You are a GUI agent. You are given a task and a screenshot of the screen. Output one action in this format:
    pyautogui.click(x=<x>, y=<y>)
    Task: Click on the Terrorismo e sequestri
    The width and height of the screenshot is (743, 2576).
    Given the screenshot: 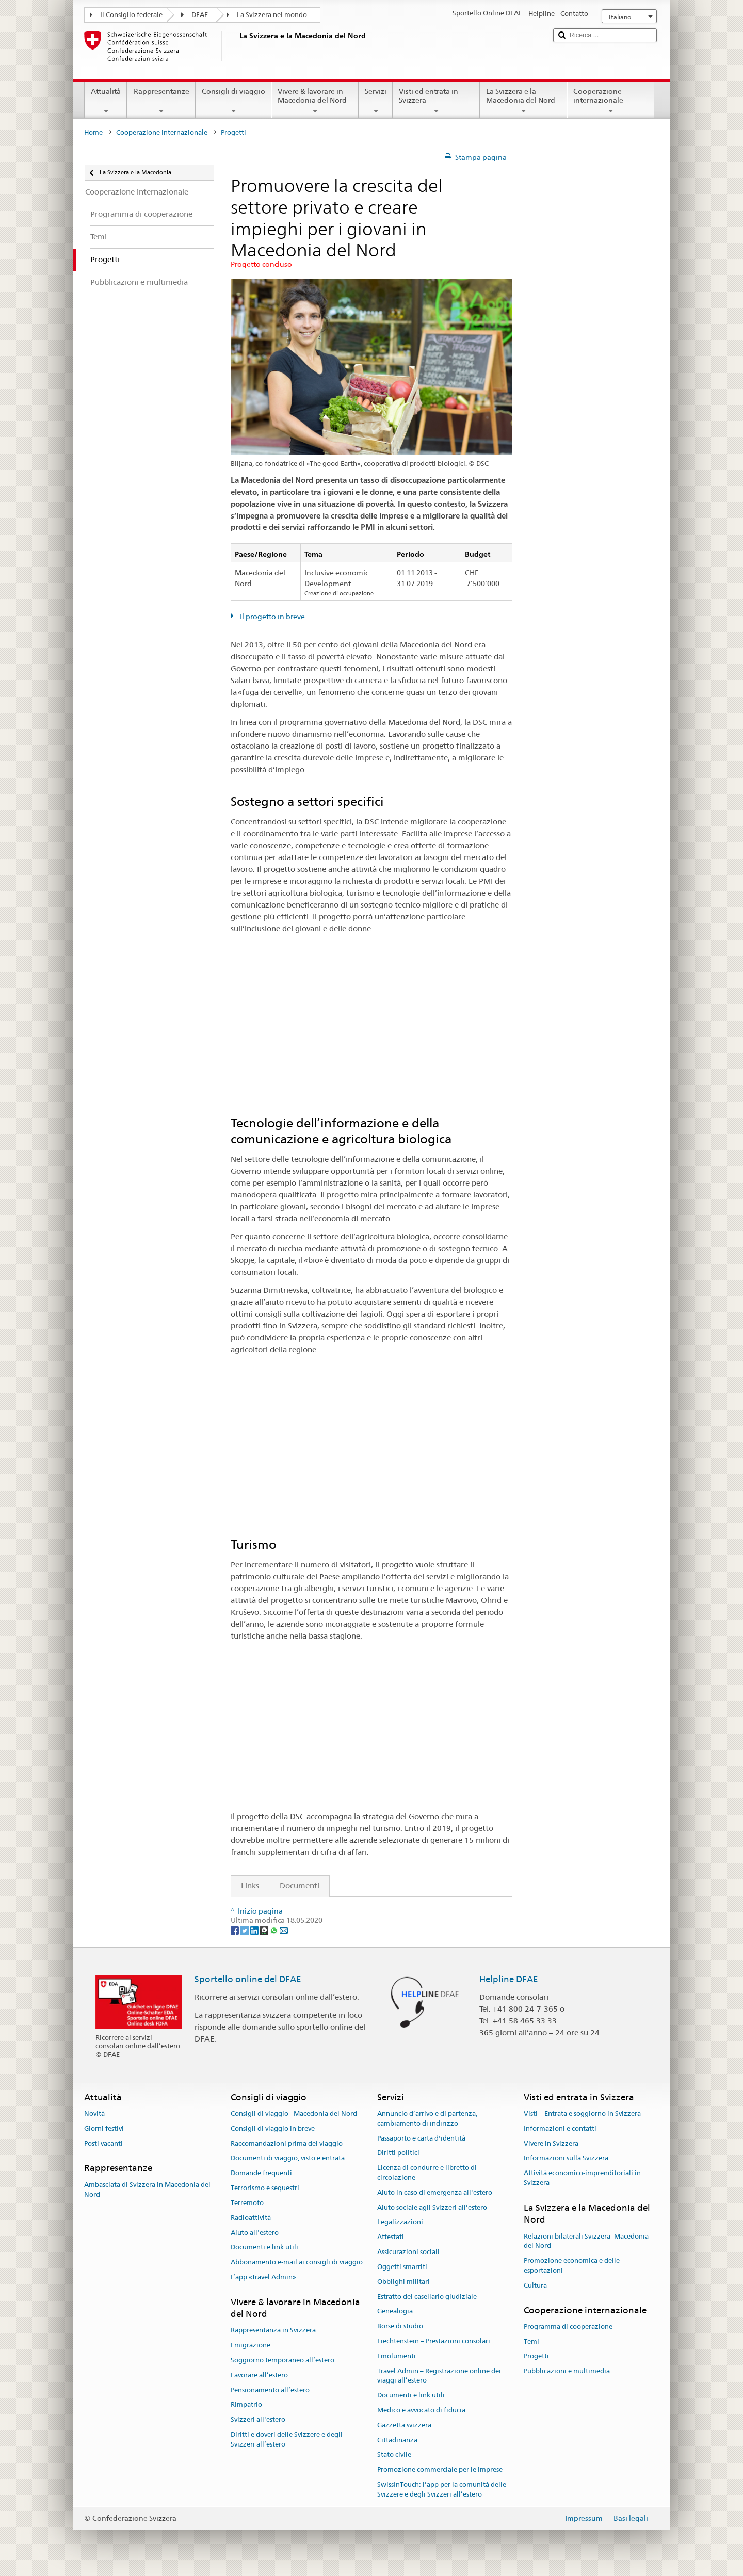 What is the action you would take?
    pyautogui.click(x=265, y=2188)
    